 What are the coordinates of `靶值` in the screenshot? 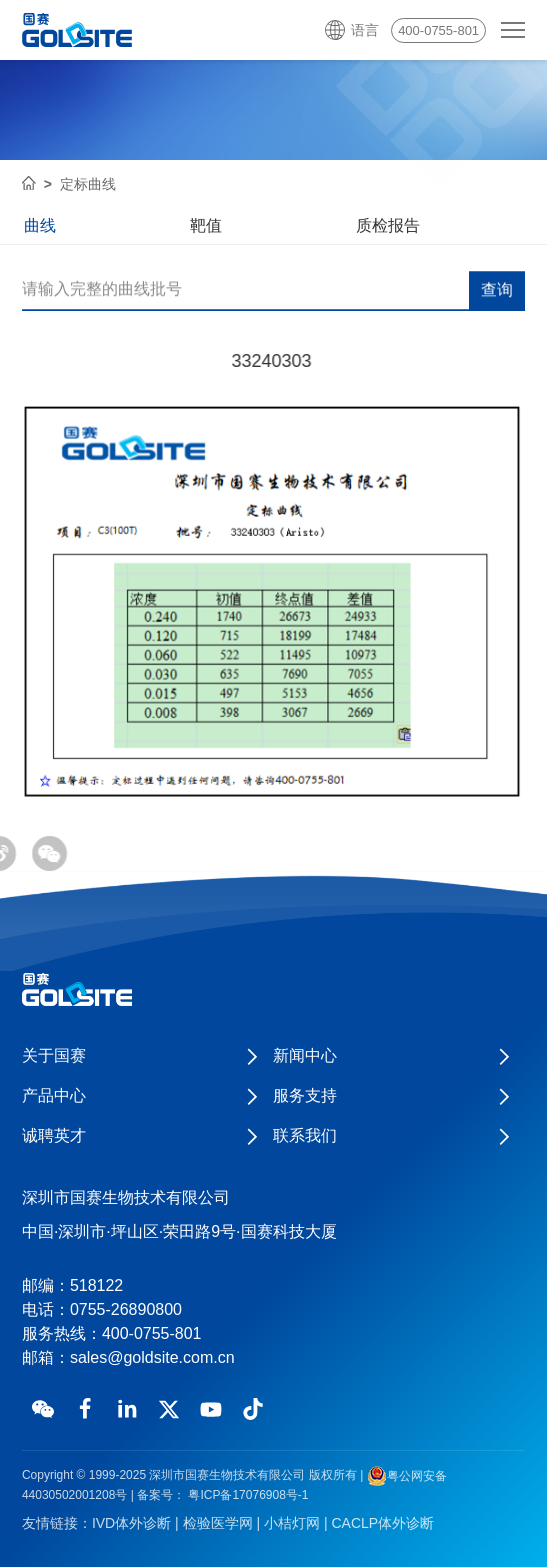 It's located at (206, 225).